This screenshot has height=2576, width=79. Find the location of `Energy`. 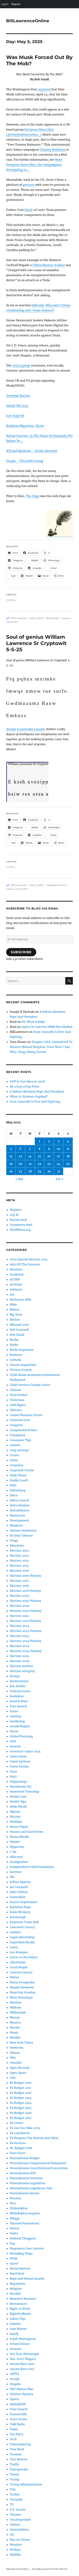

Energy is located at coordinates (15, 1676).